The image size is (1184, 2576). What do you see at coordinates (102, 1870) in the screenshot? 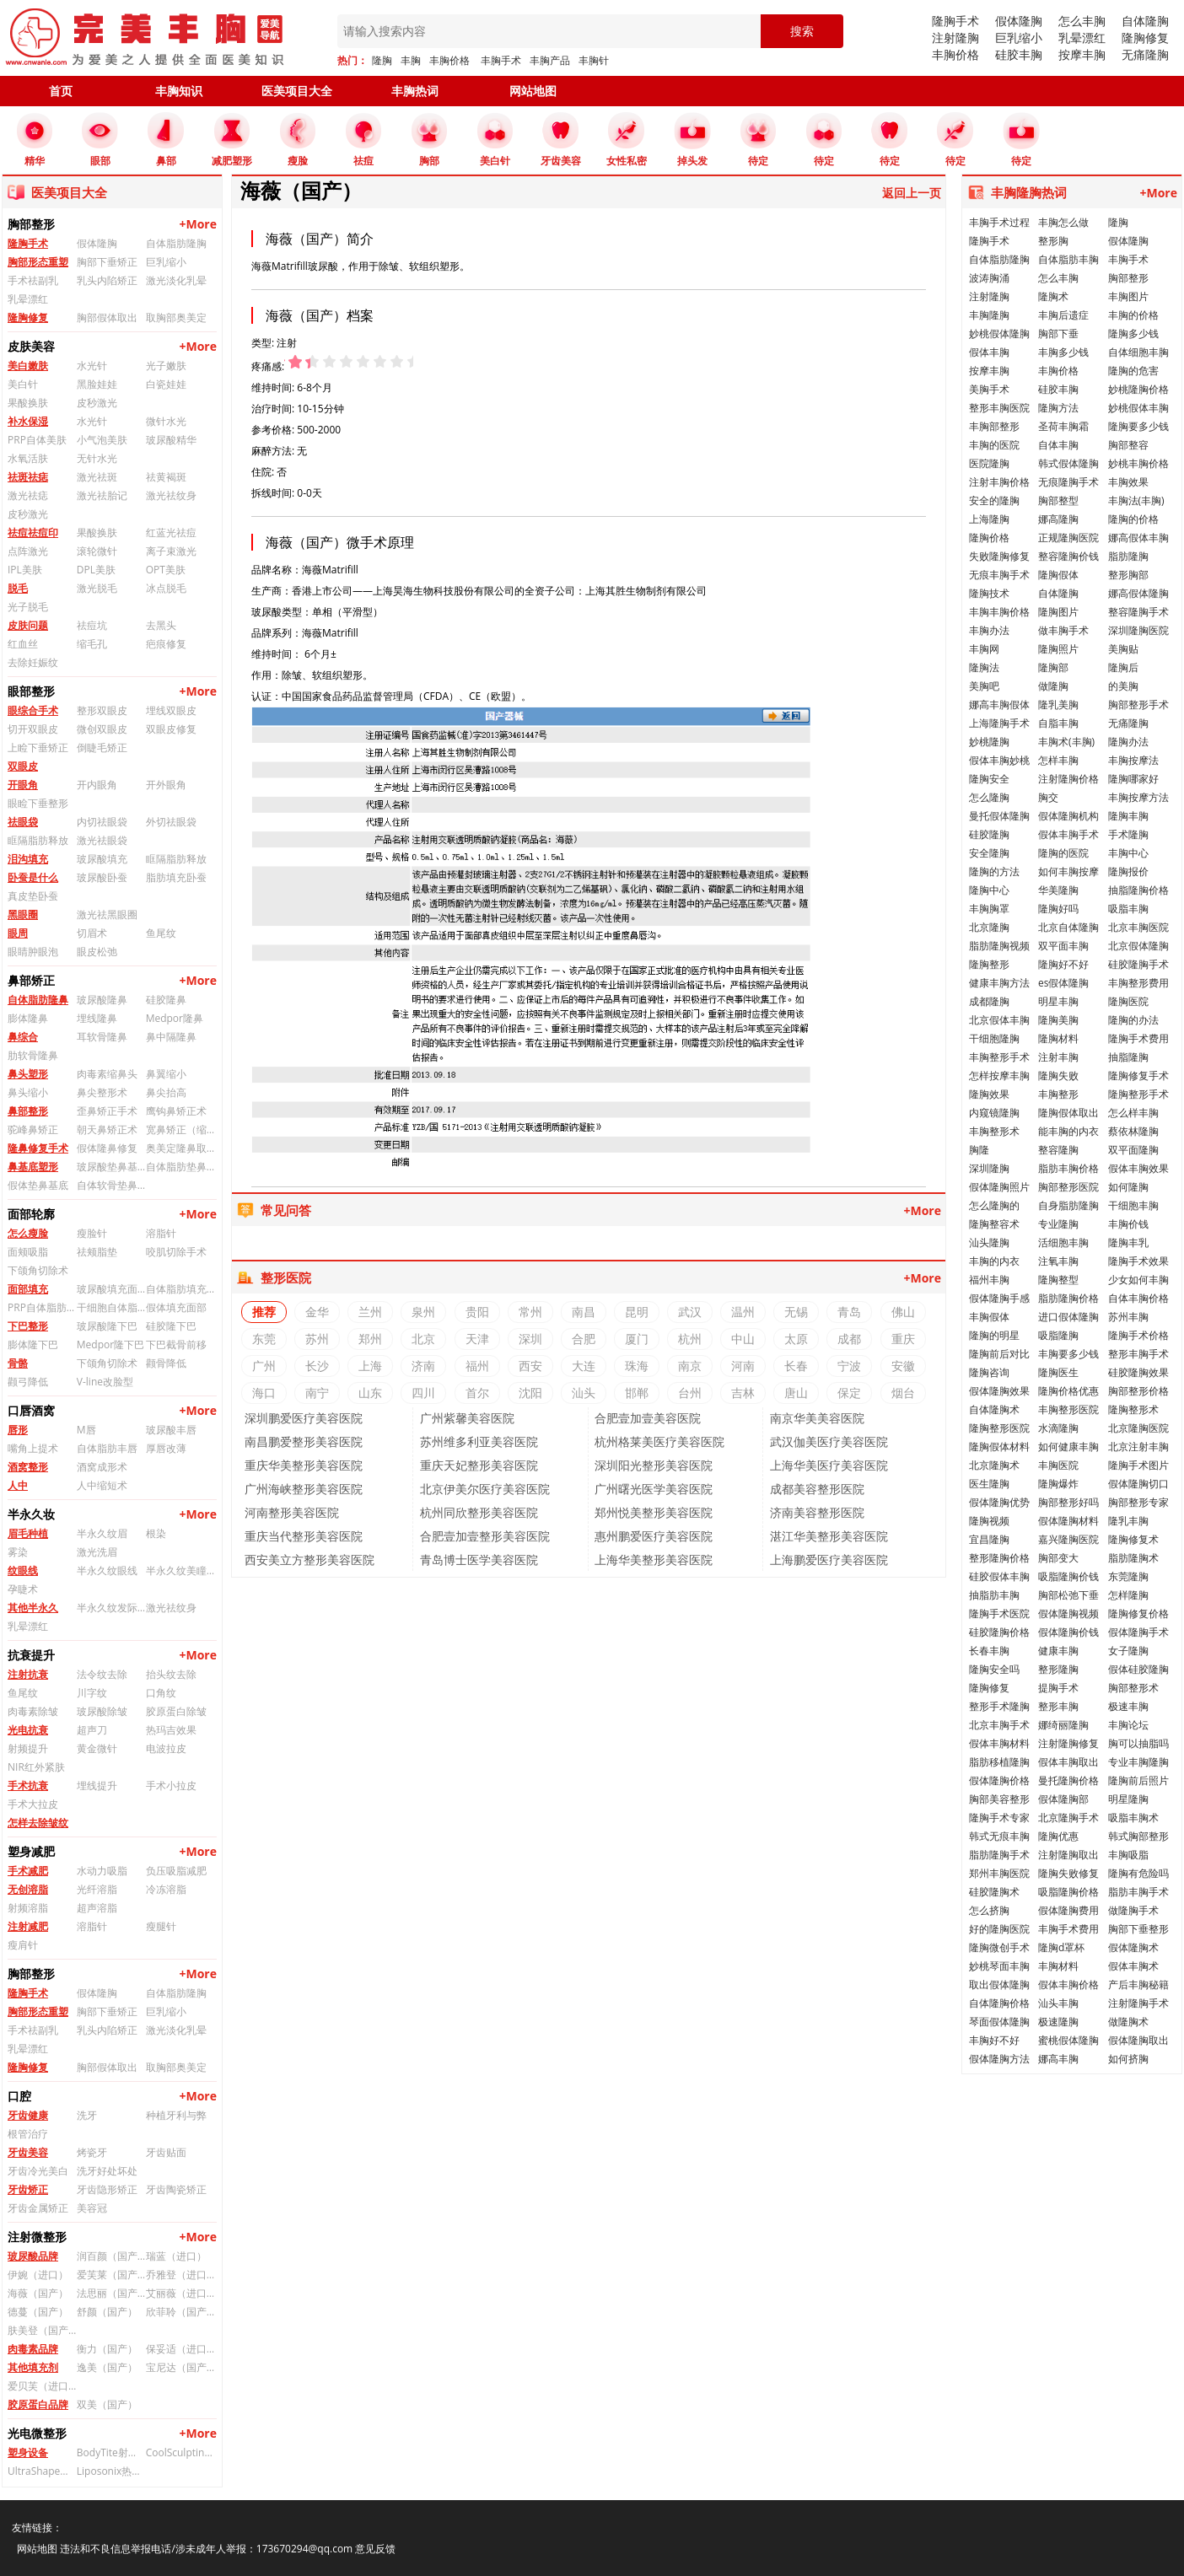
I see `水动力吸脂` at bounding box center [102, 1870].